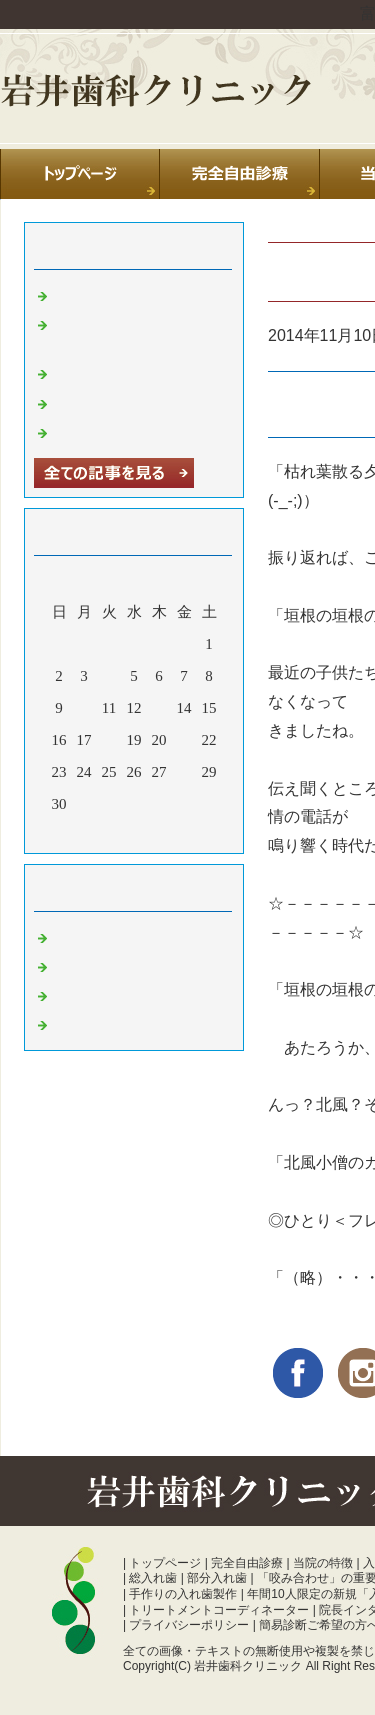 Image resolution: width=375 pixels, height=1715 pixels. I want to click on 夏季休診のお知らせ, so click(121, 294).